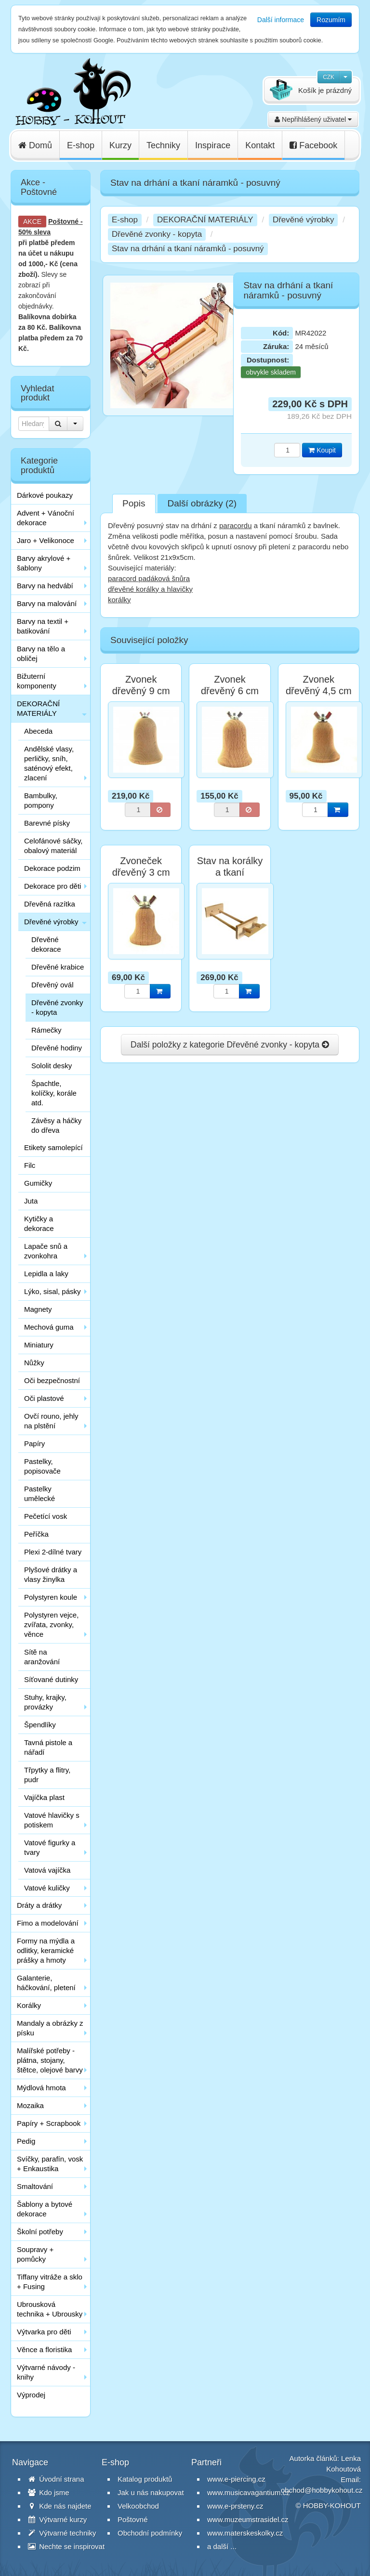 This screenshot has width=370, height=2576. I want to click on Etikety samolepící, so click(53, 1147).